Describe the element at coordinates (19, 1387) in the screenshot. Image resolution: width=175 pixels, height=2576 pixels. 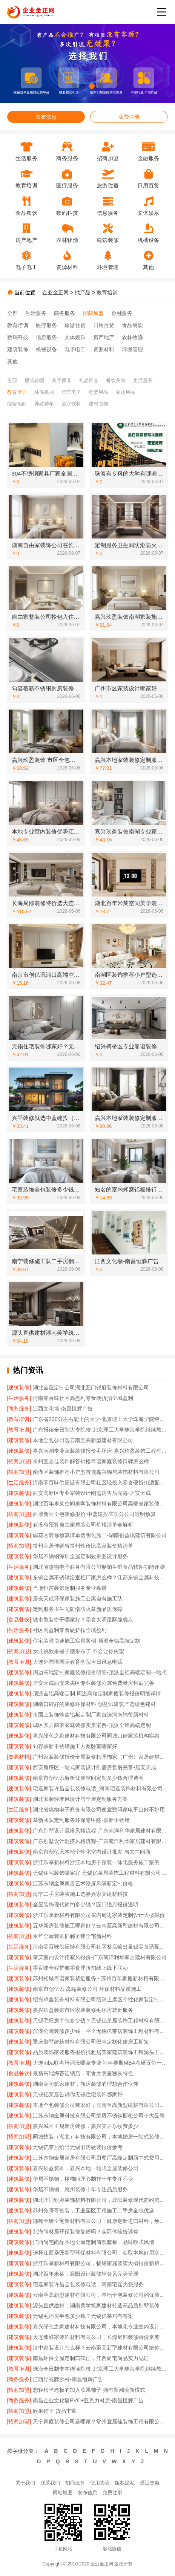
I see `[建筑装修]` at that location.